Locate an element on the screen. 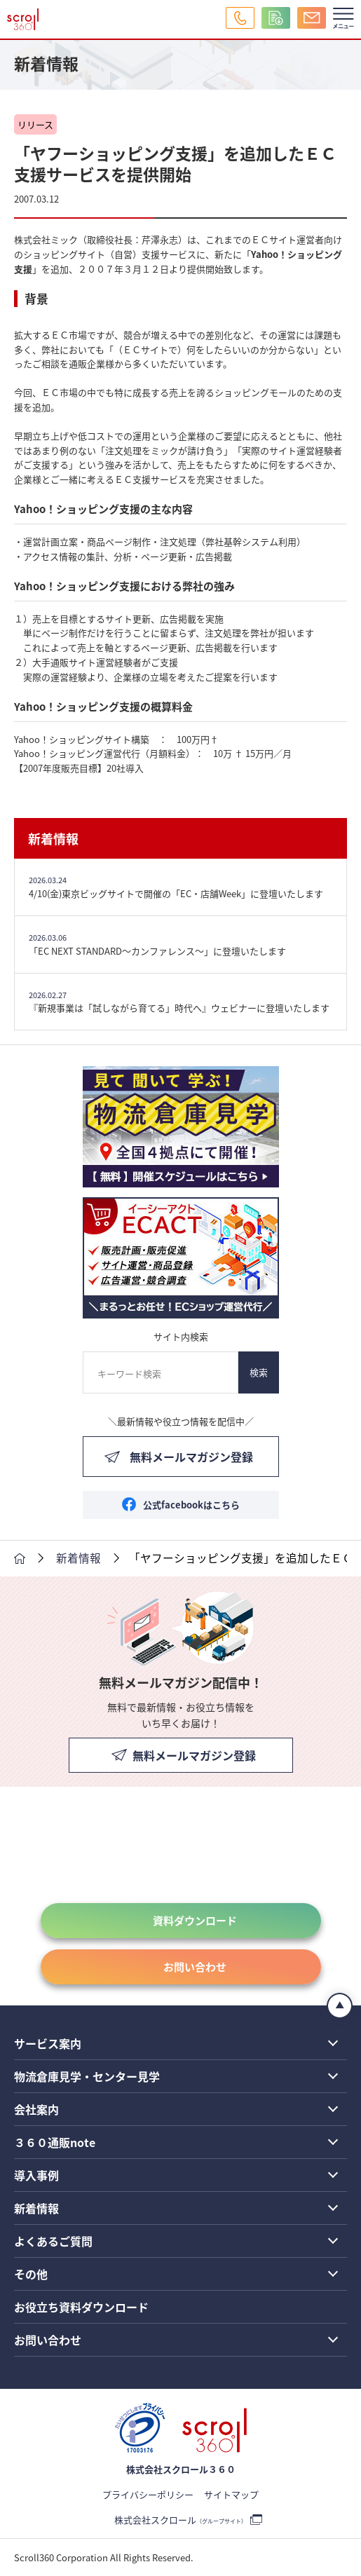 The image size is (361, 2576). 公式facebookはこちら is located at coordinates (191, 1504).